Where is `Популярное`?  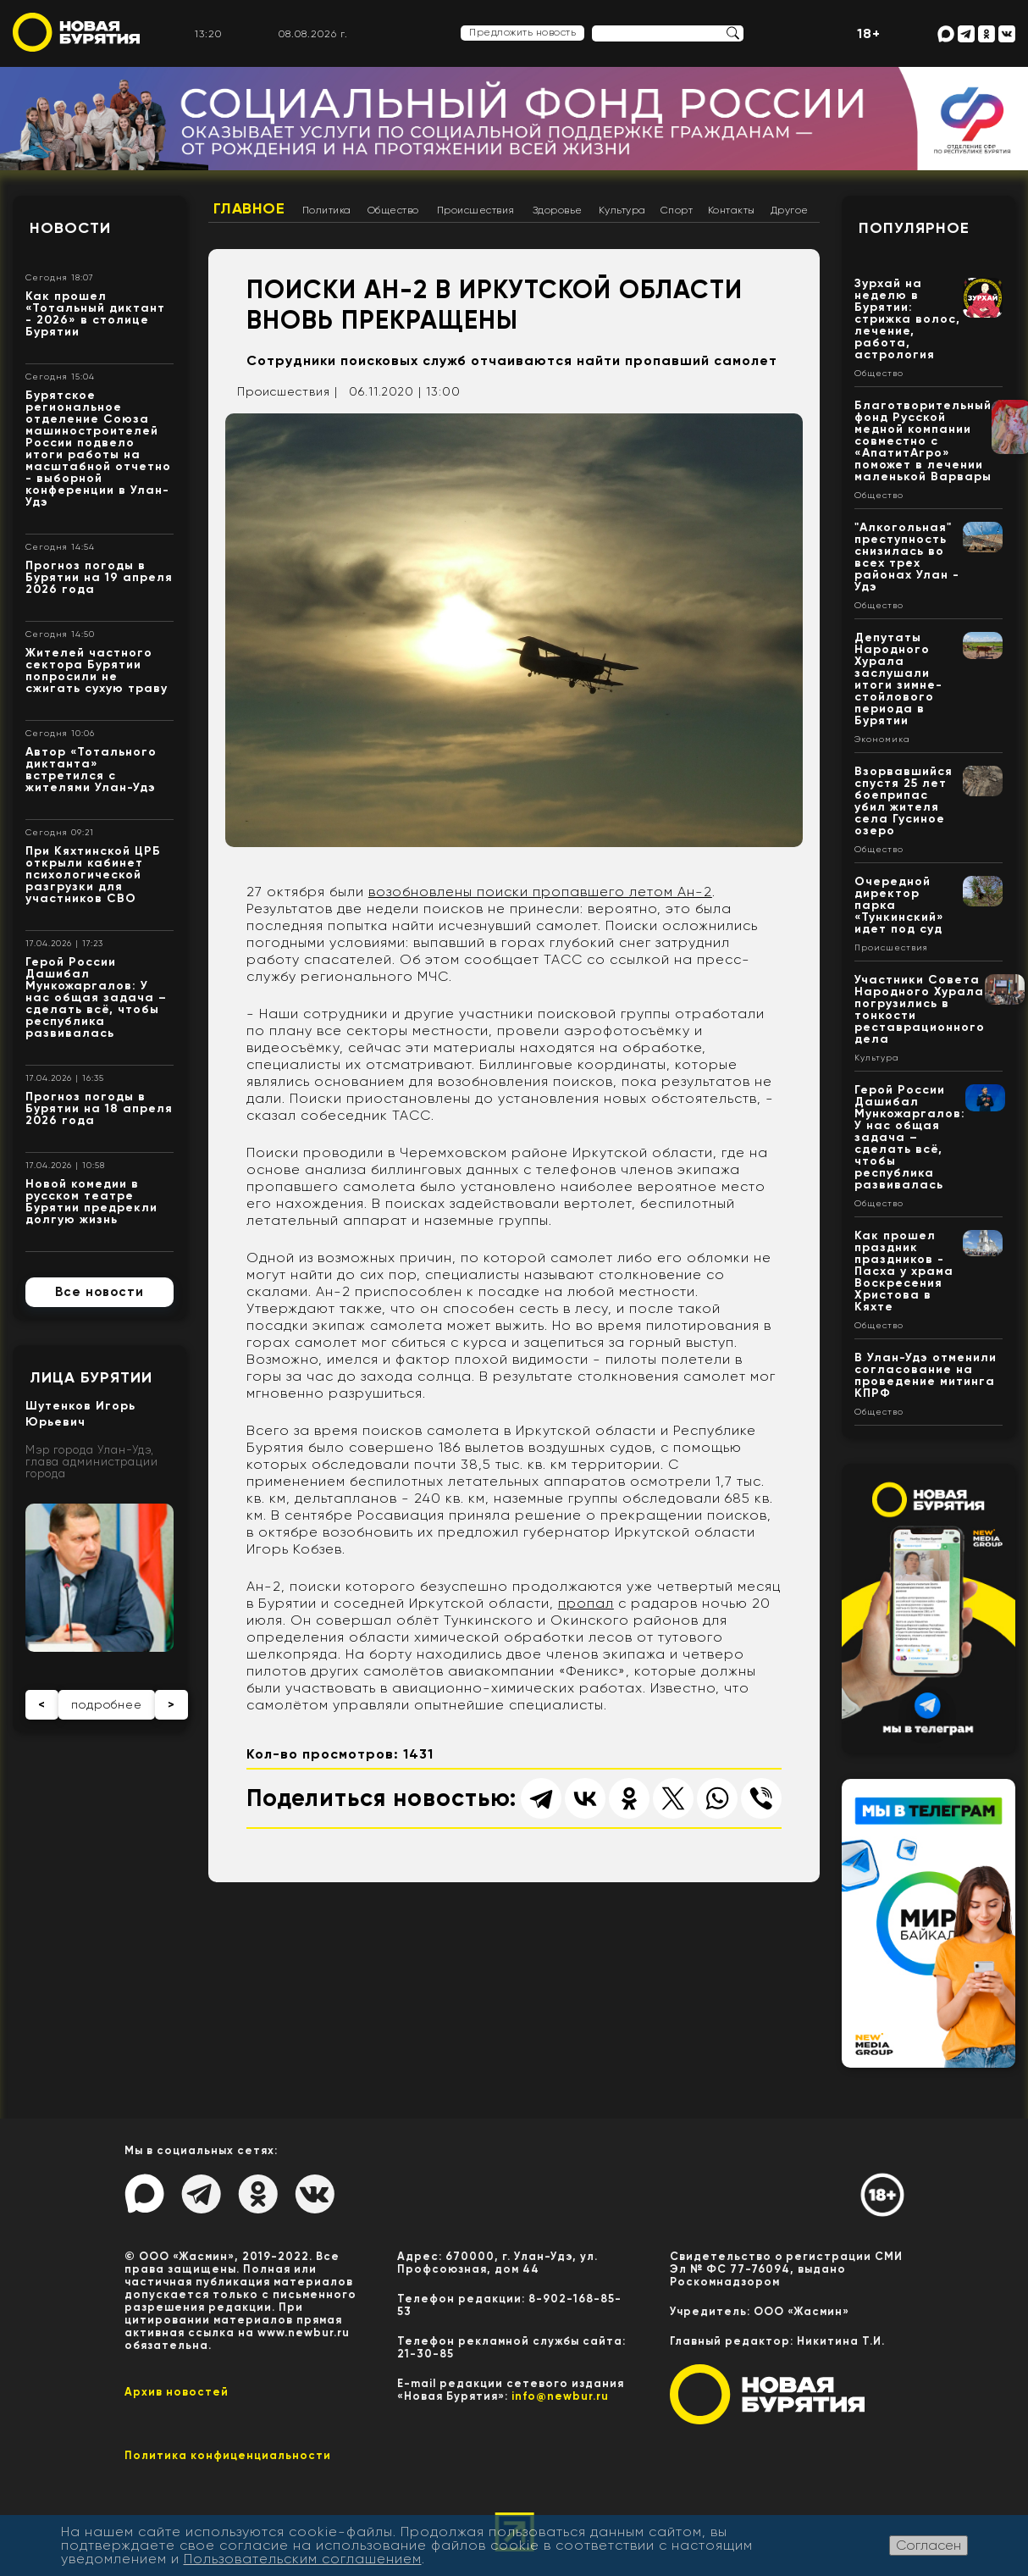
Популярное is located at coordinates (914, 228).